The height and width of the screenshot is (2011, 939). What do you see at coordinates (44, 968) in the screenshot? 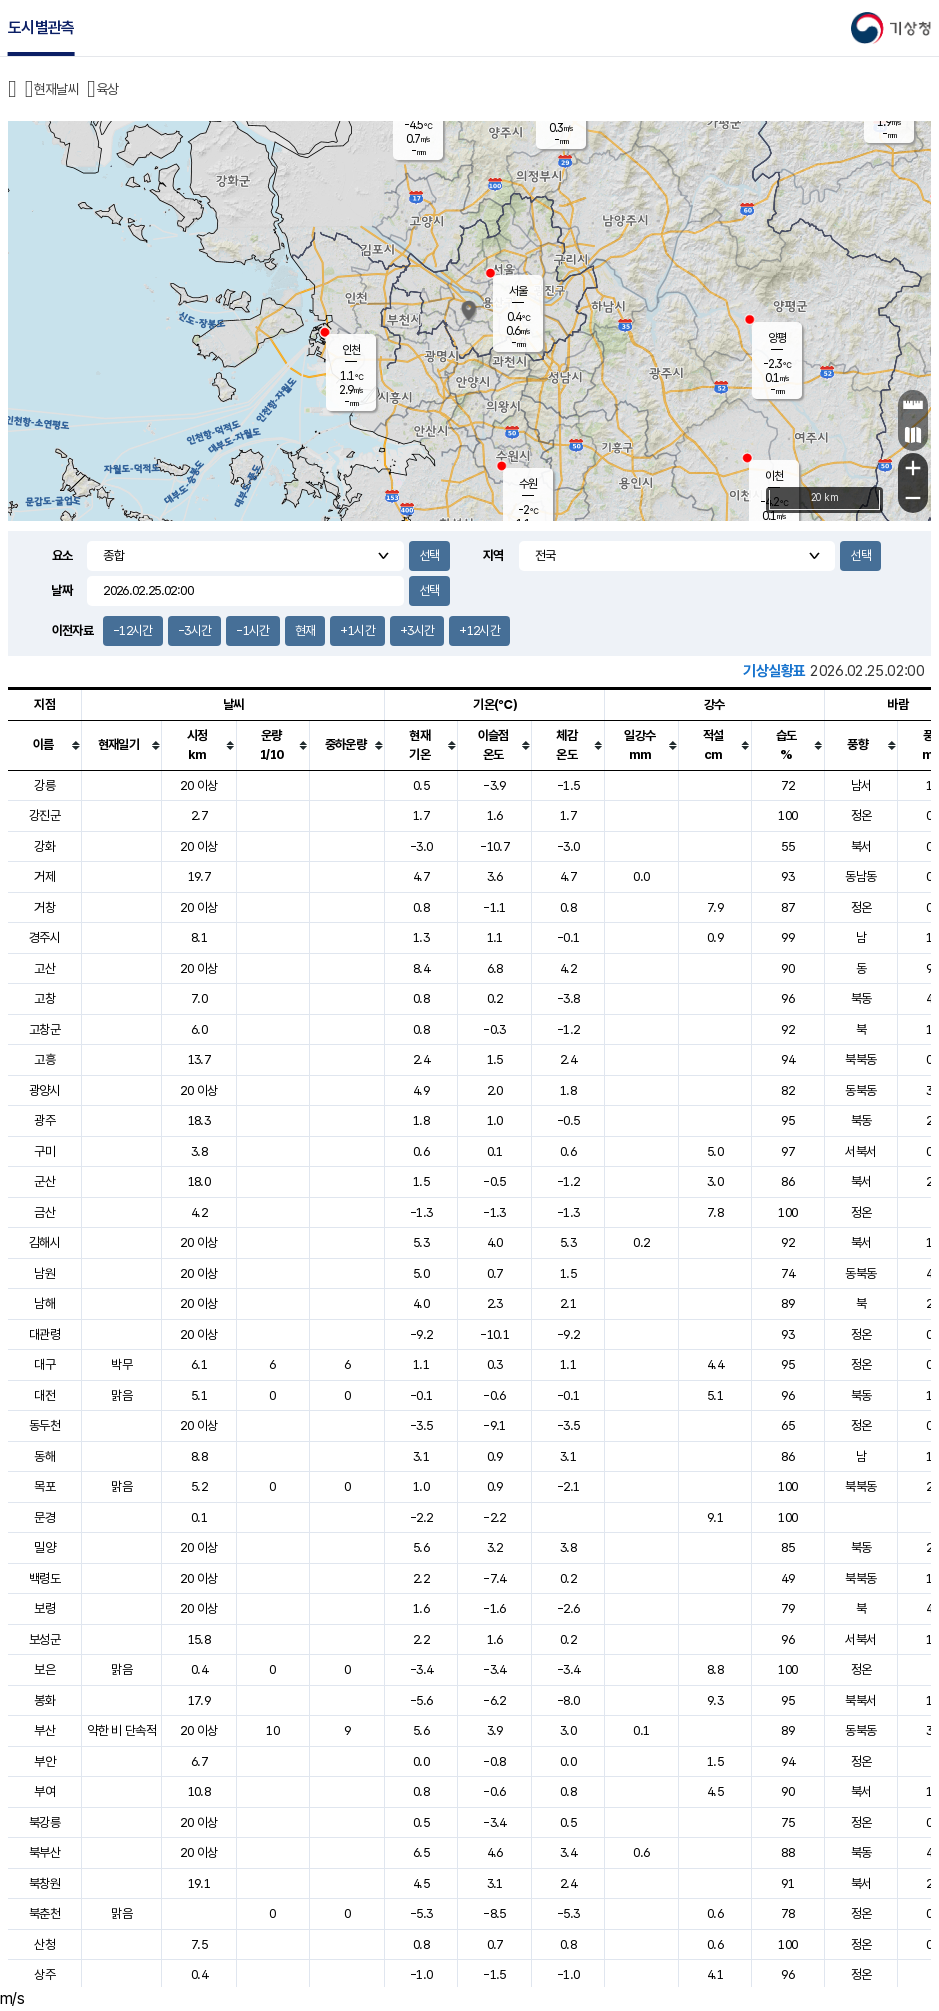
I see `고산` at bounding box center [44, 968].